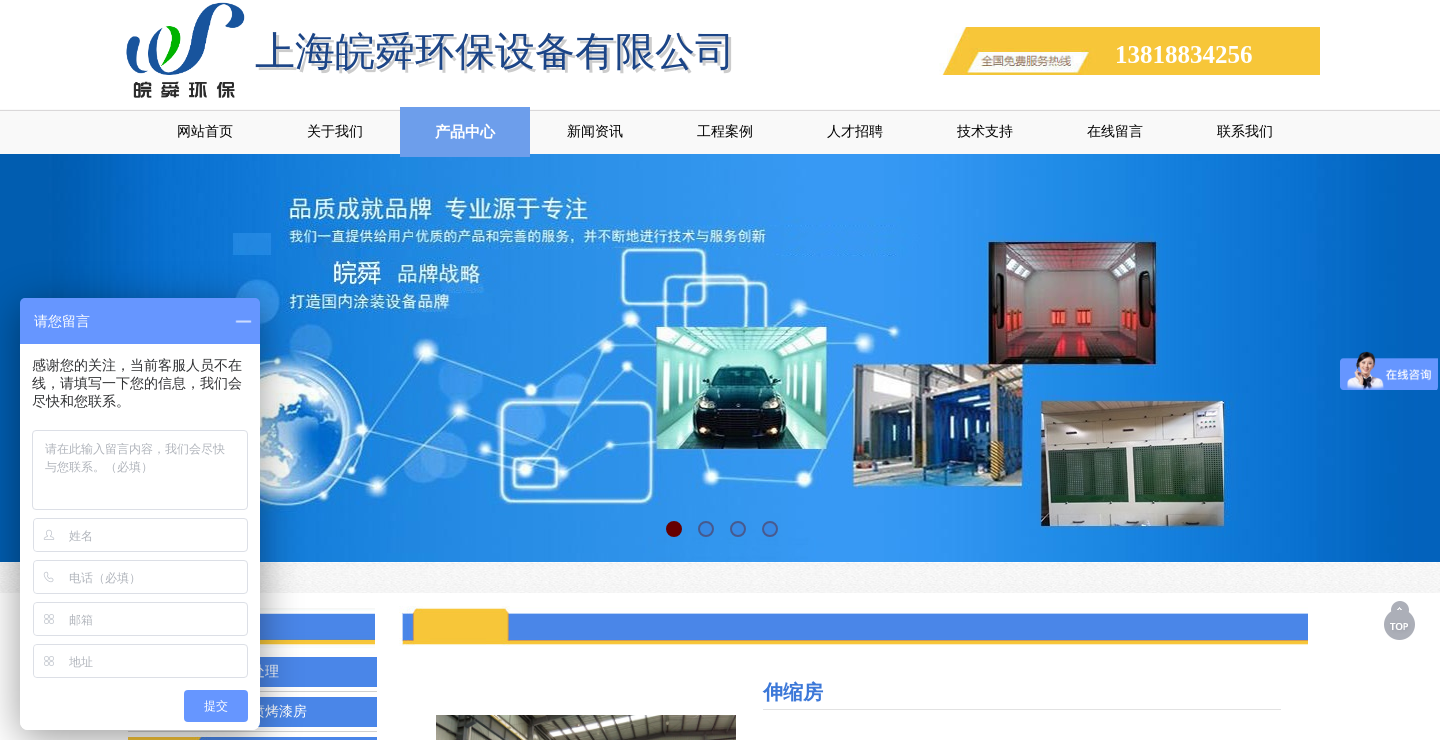  Describe the element at coordinates (335, 131) in the screenshot. I see `关于我们` at that location.